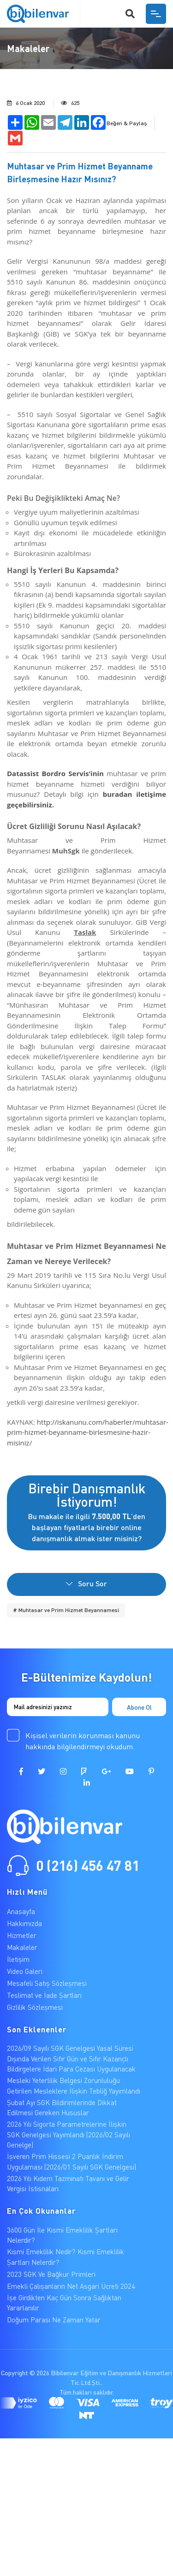 Image resolution: width=173 pixels, height=2576 pixels. What do you see at coordinates (86, 1511) in the screenshot?
I see `Bu makale ile ilgili ’den başlayan fiyatlarla birebir online danışmanlık almak ister misiniz?` at bounding box center [86, 1511].